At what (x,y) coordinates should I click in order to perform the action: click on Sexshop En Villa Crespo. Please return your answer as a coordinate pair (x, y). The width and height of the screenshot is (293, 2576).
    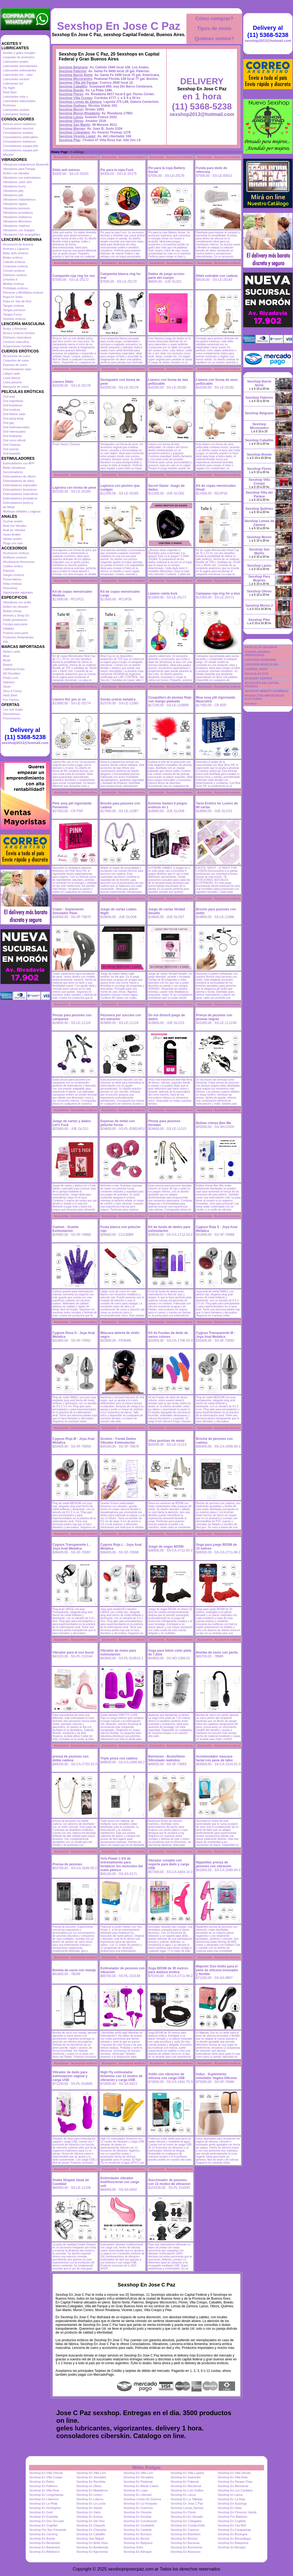
    Looking at the image, I should click on (45, 2477).